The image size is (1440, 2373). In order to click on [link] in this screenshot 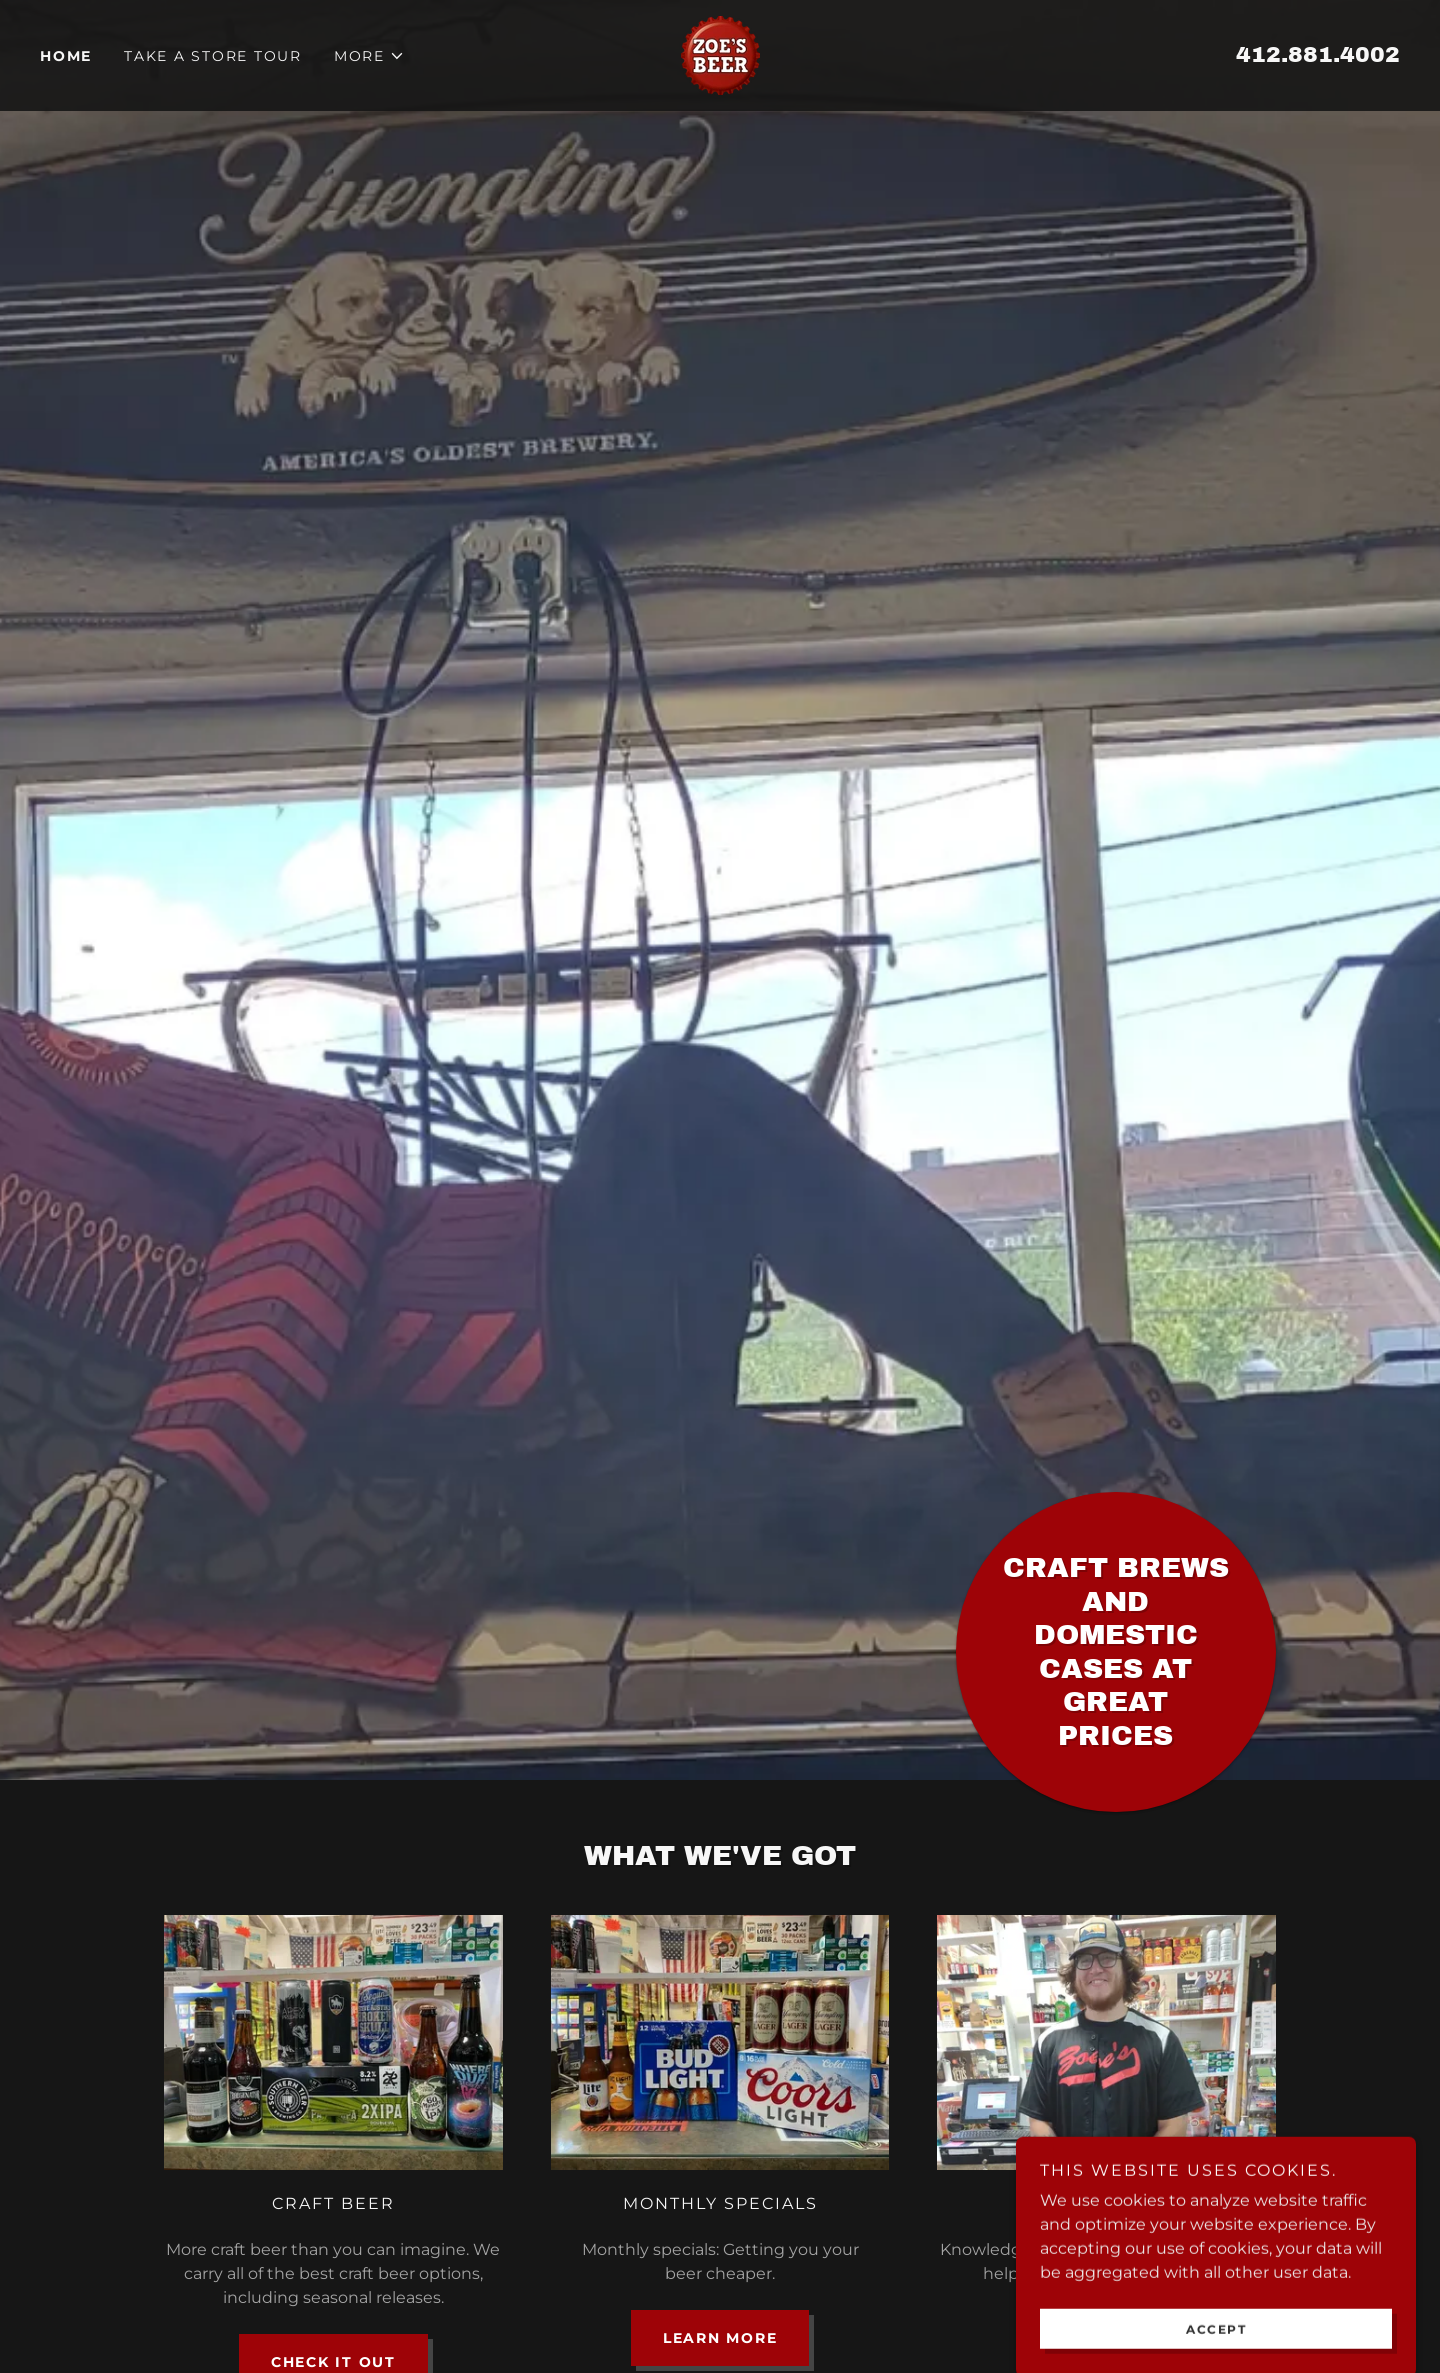, I will do `click(720, 54)`.